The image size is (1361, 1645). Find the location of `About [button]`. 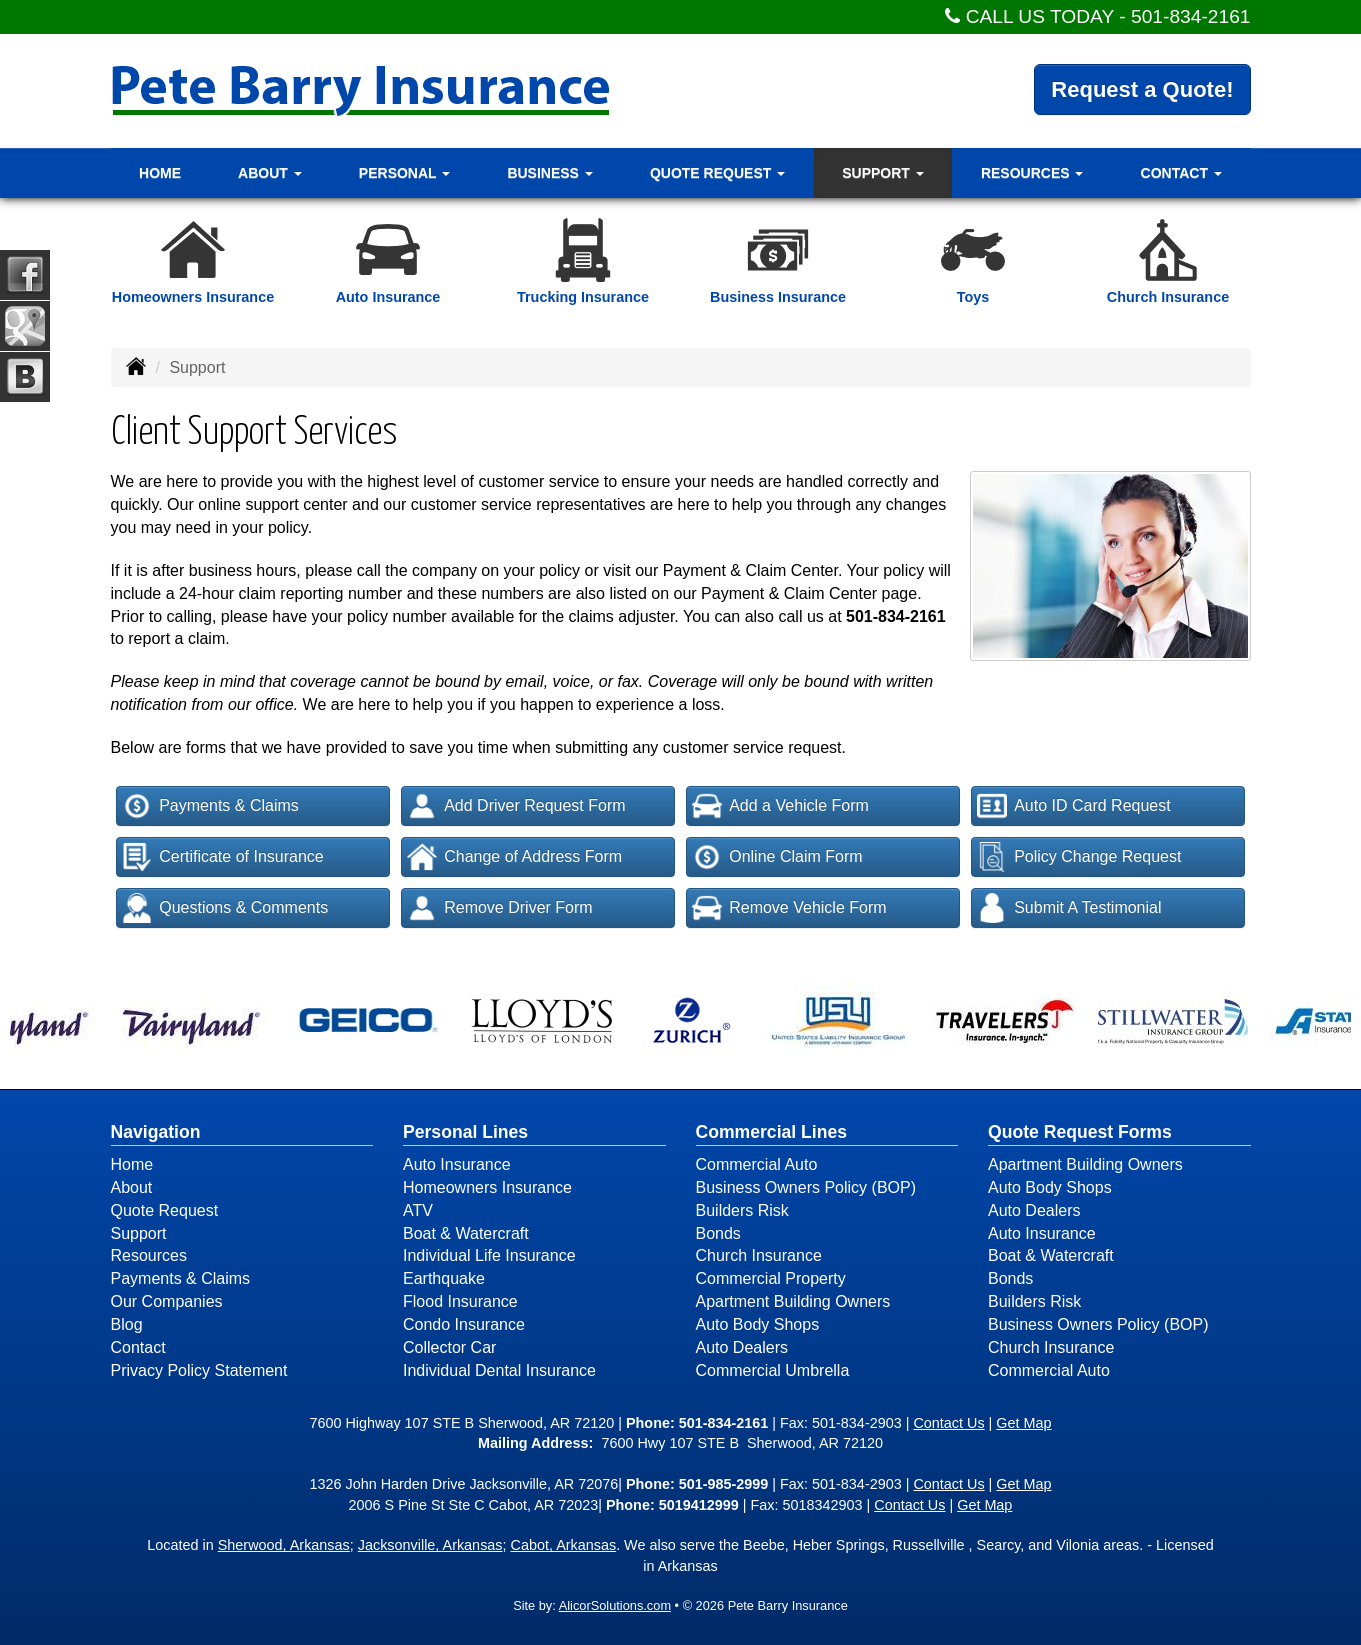

About [button] is located at coordinates (270, 173).